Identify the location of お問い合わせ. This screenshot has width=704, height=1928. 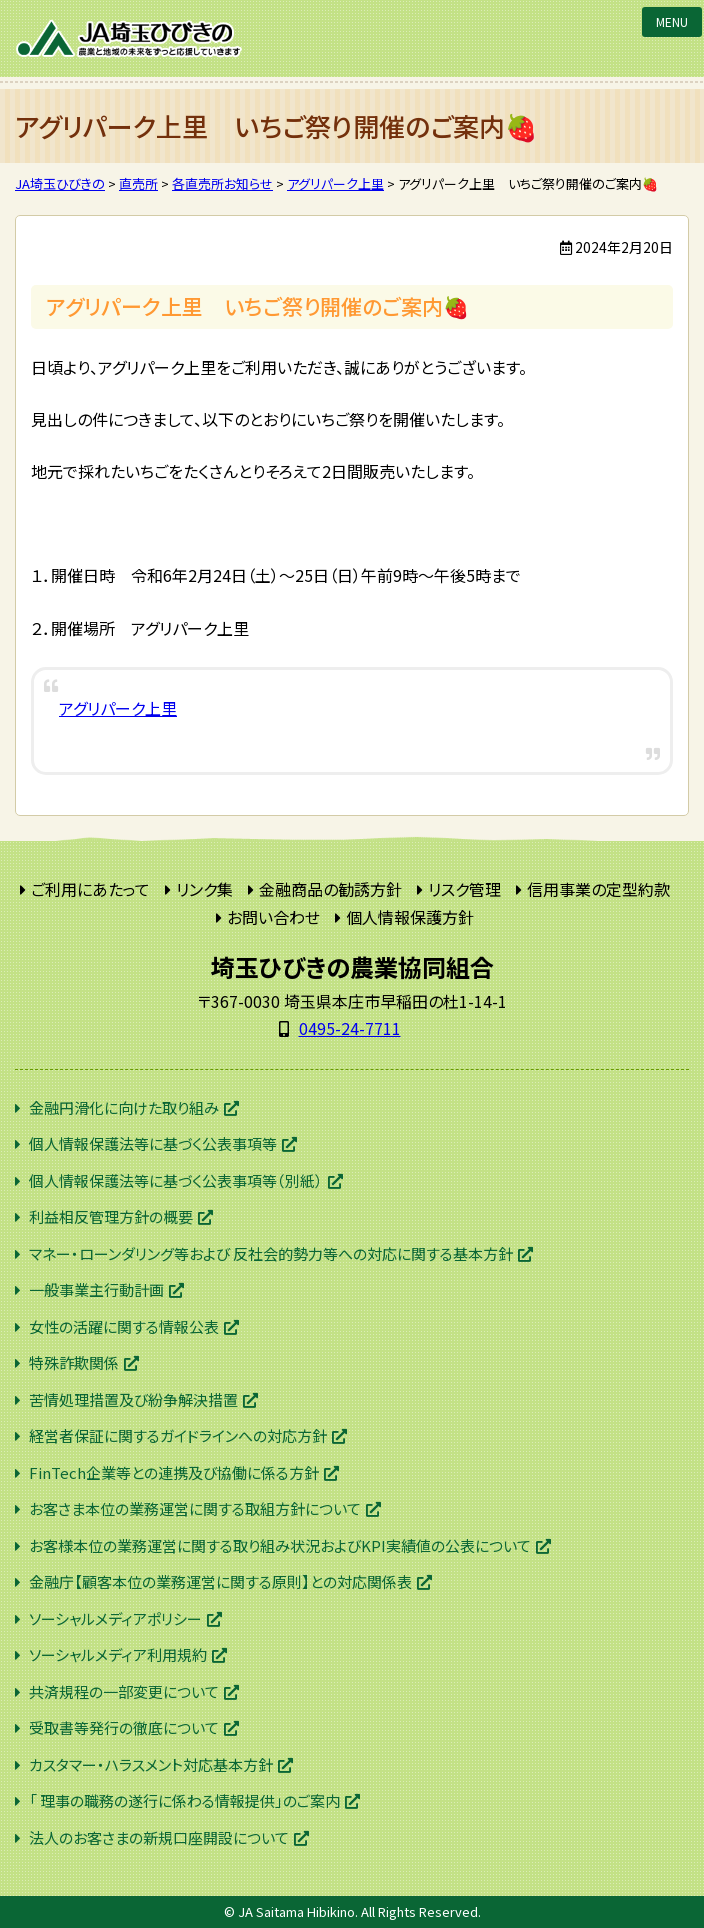
(273, 917).